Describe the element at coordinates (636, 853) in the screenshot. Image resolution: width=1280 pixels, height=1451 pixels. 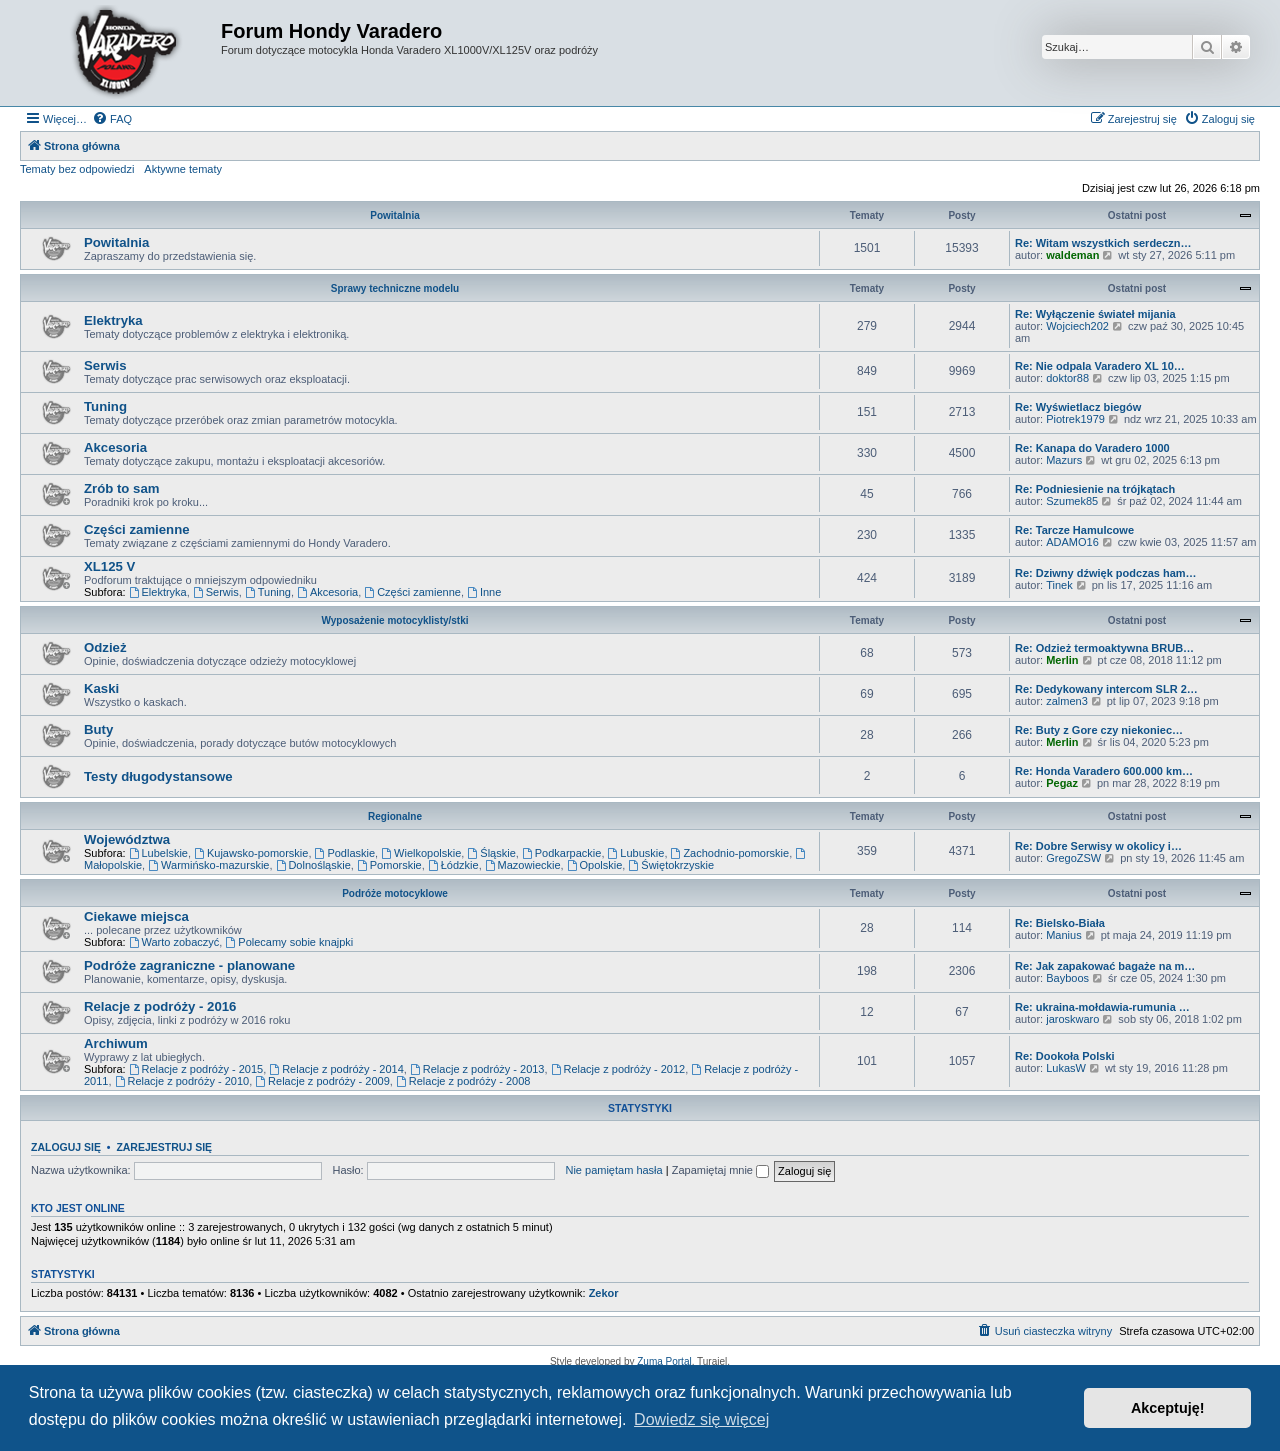
I see `Lubuskie` at that location.